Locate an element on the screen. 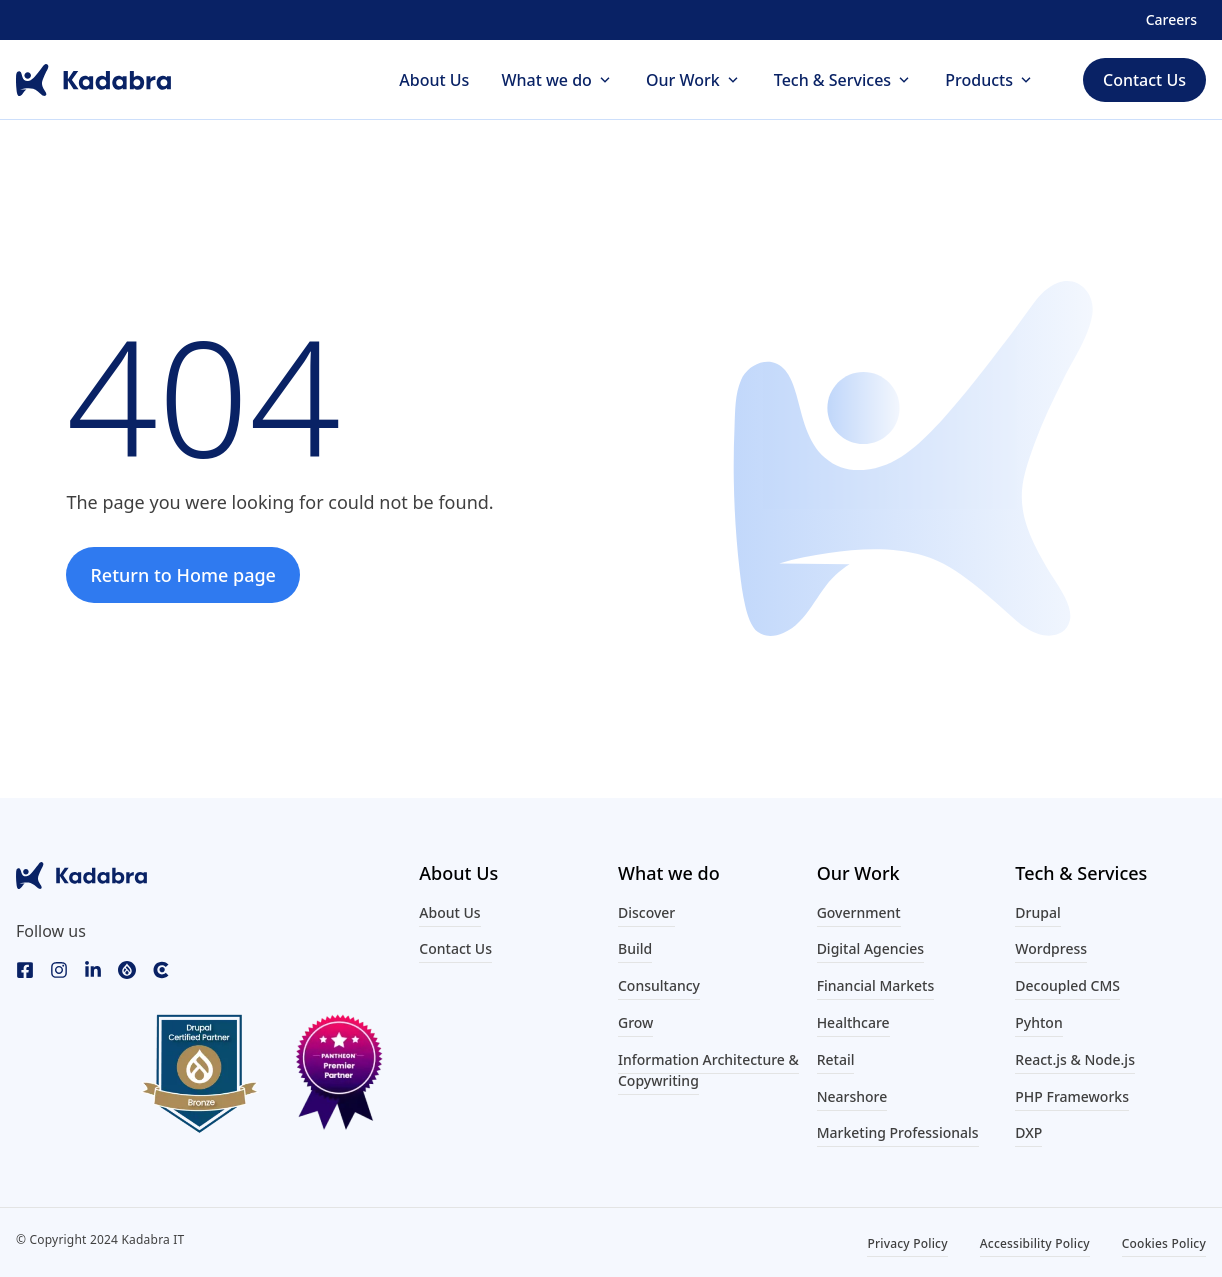 The width and height of the screenshot is (1222, 1277). Marketing Professionals is located at coordinates (898, 1132).